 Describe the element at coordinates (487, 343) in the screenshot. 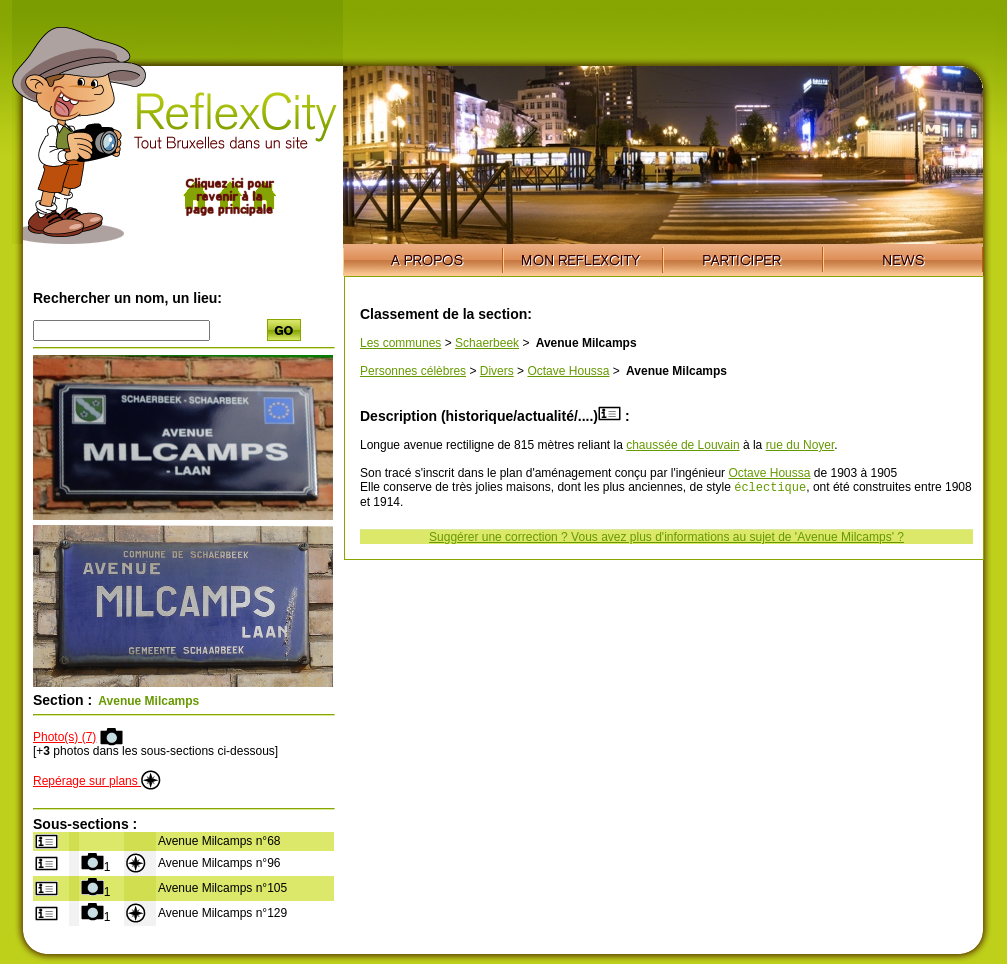

I see `Schaerbeek` at that location.